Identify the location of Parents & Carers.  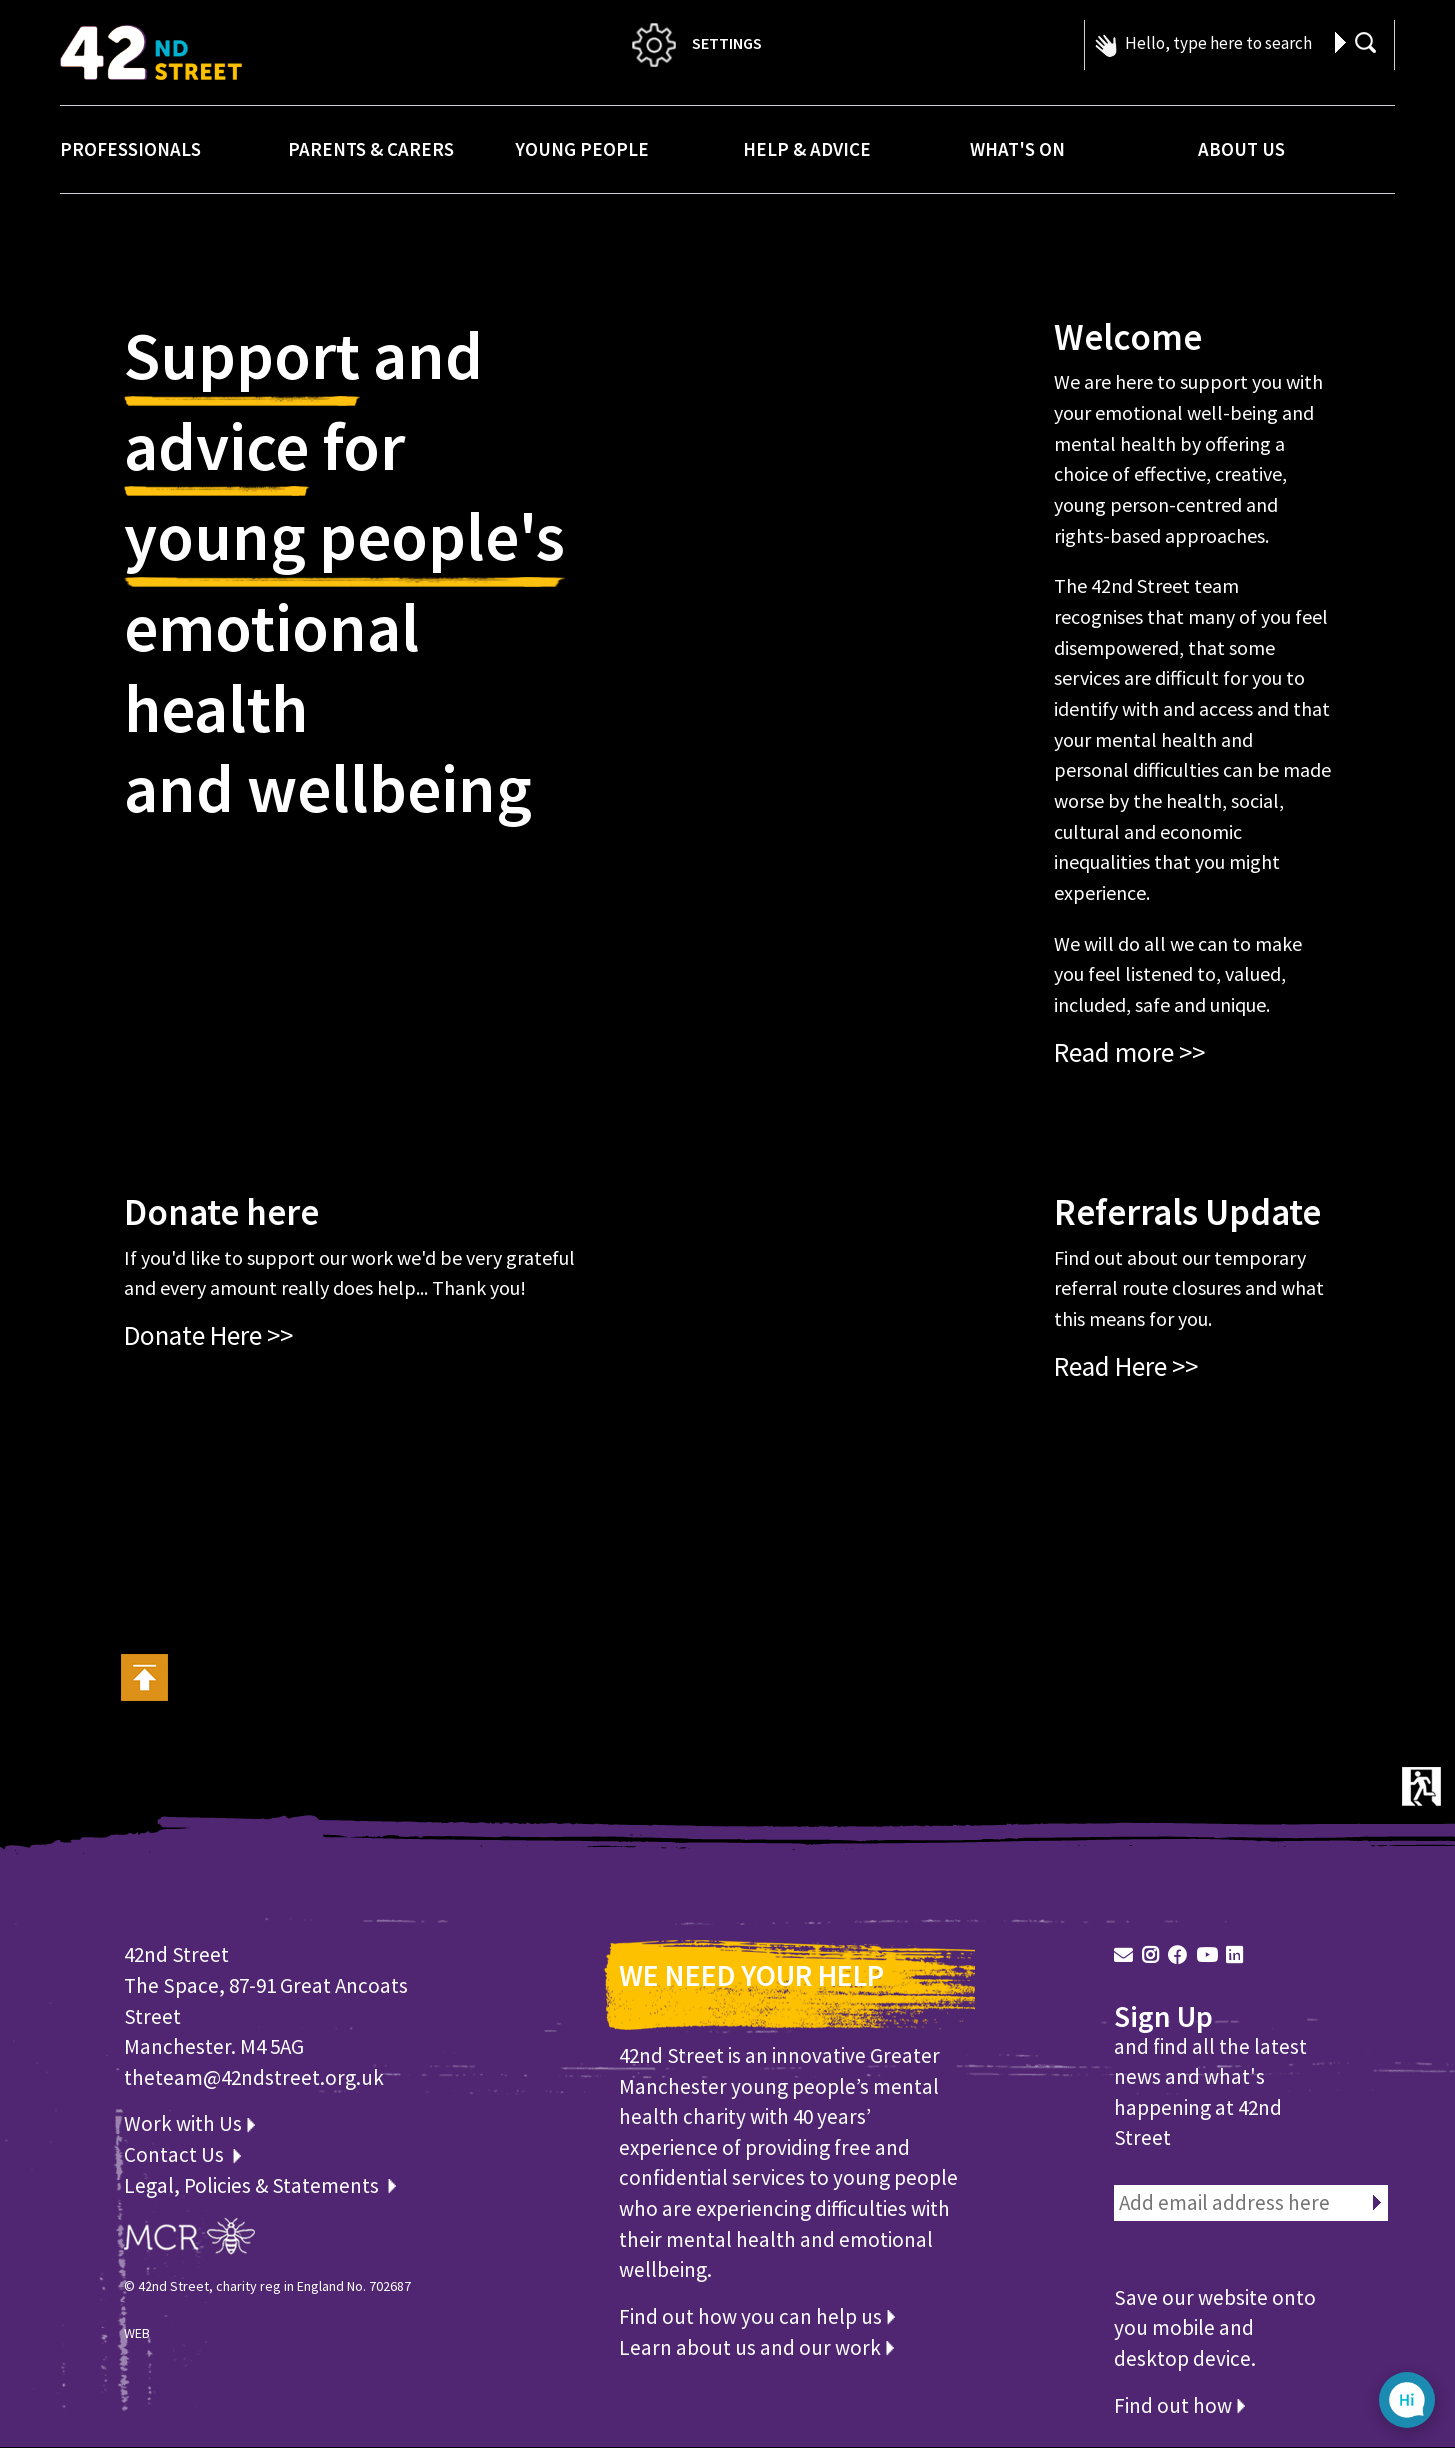
(371, 149).